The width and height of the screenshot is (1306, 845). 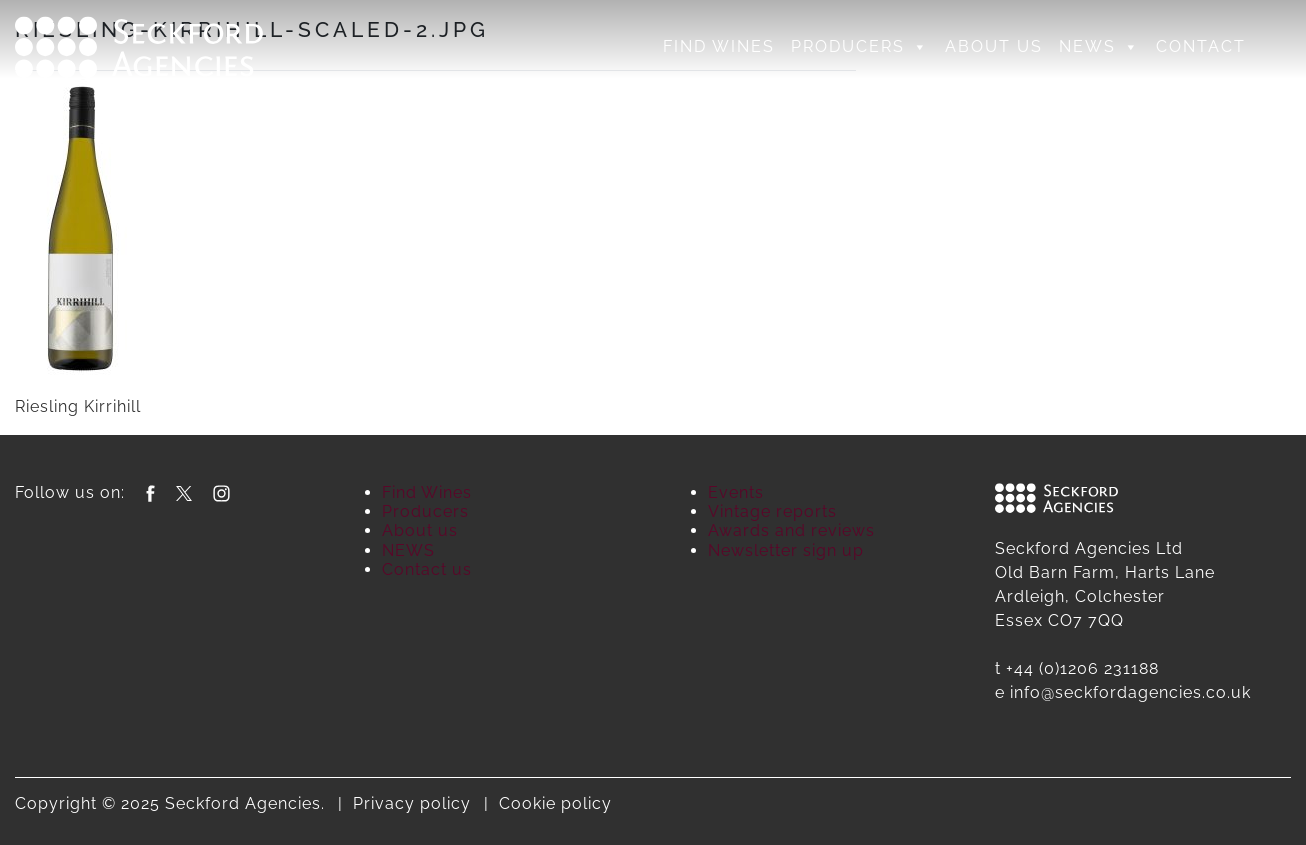 I want to click on Privacy policy, so click(x=412, y=803).